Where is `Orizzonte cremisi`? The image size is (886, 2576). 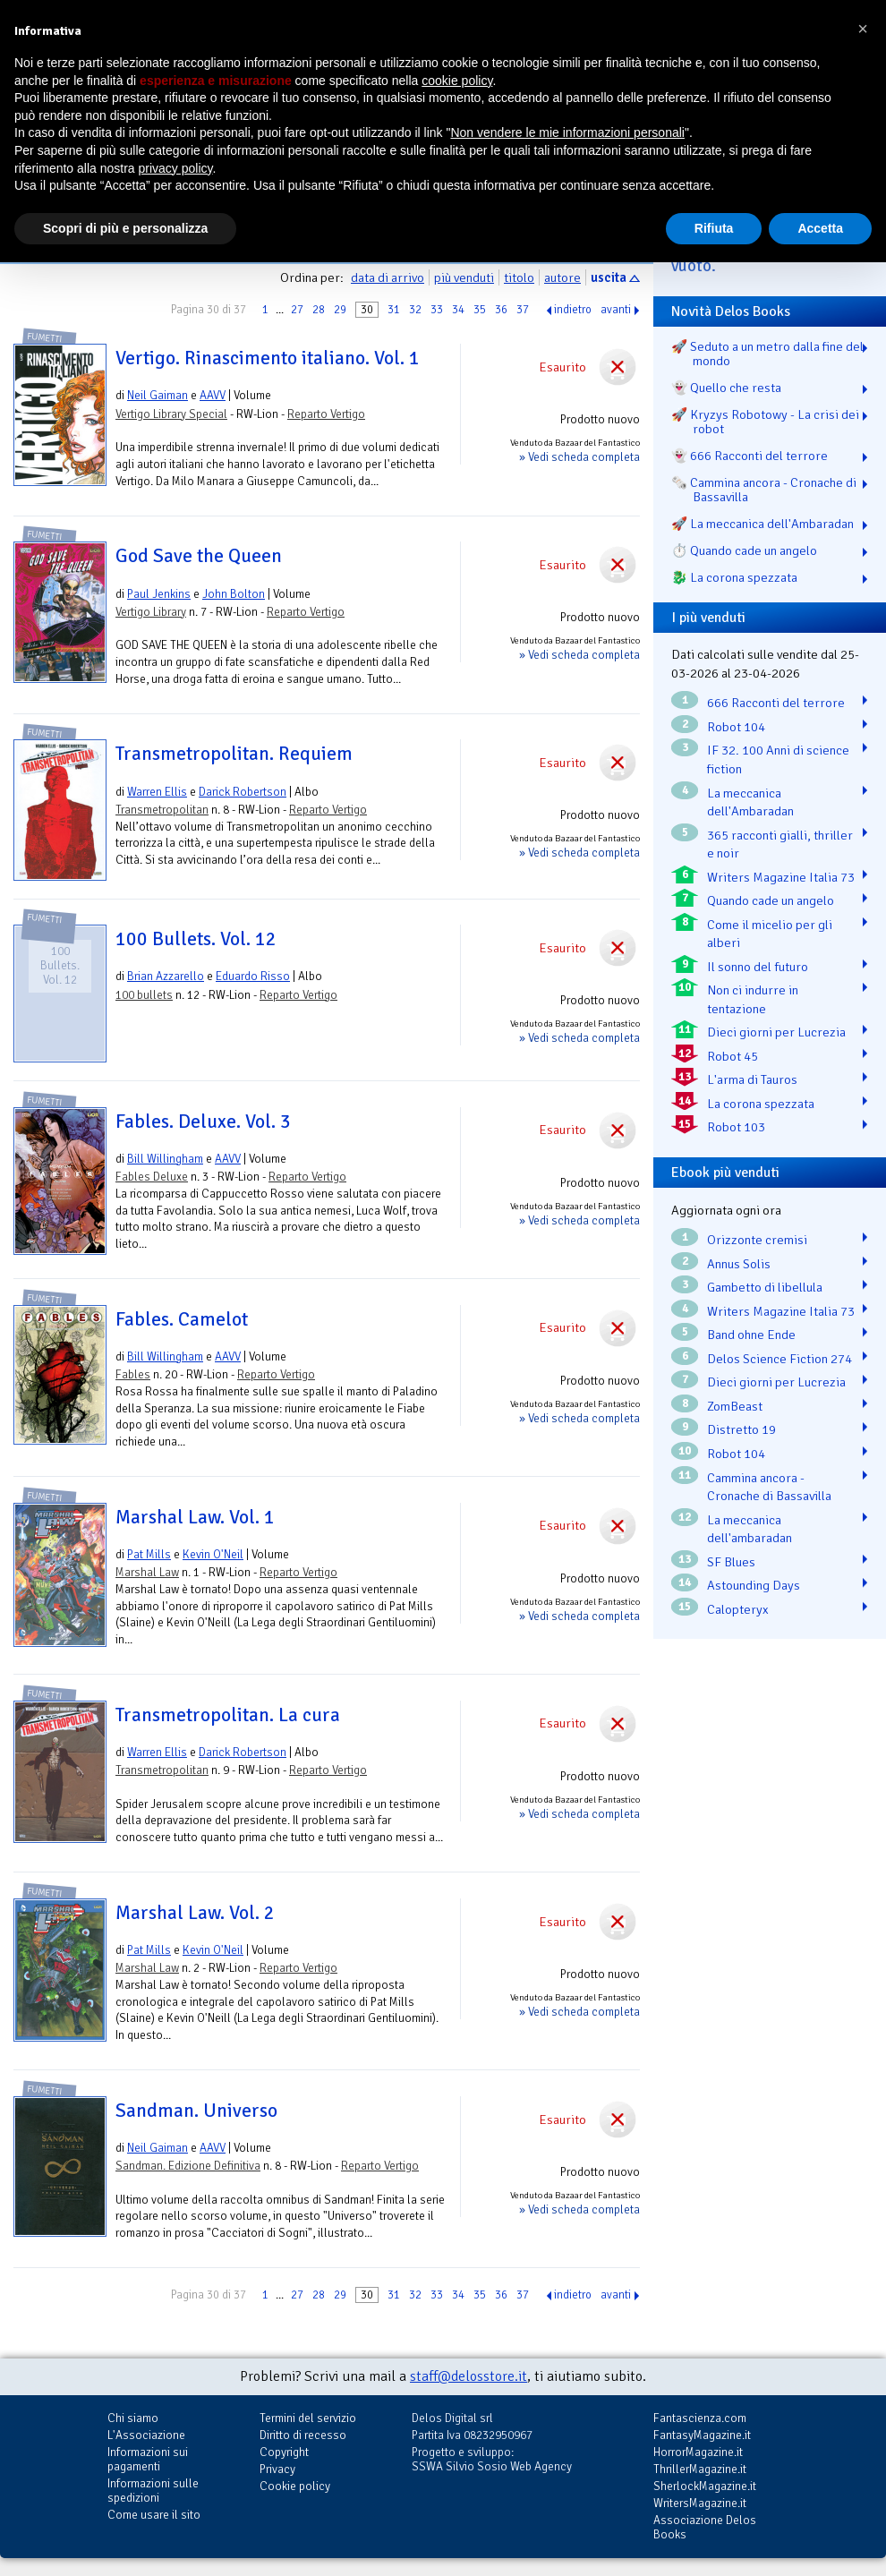 Orizzonte cremisi is located at coordinates (757, 1240).